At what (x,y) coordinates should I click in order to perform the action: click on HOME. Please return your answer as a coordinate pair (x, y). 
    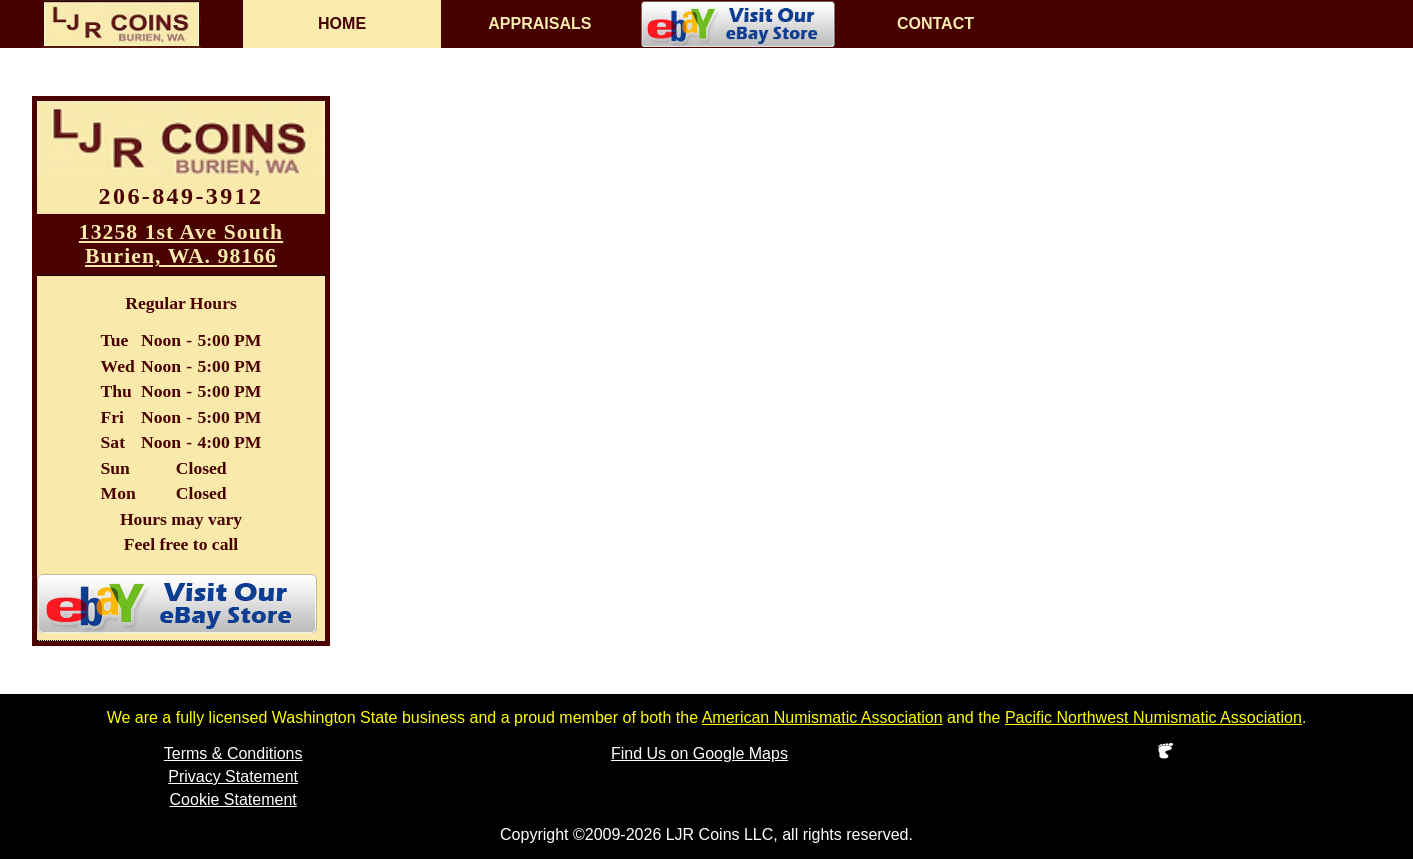
    Looking at the image, I should click on (342, 23).